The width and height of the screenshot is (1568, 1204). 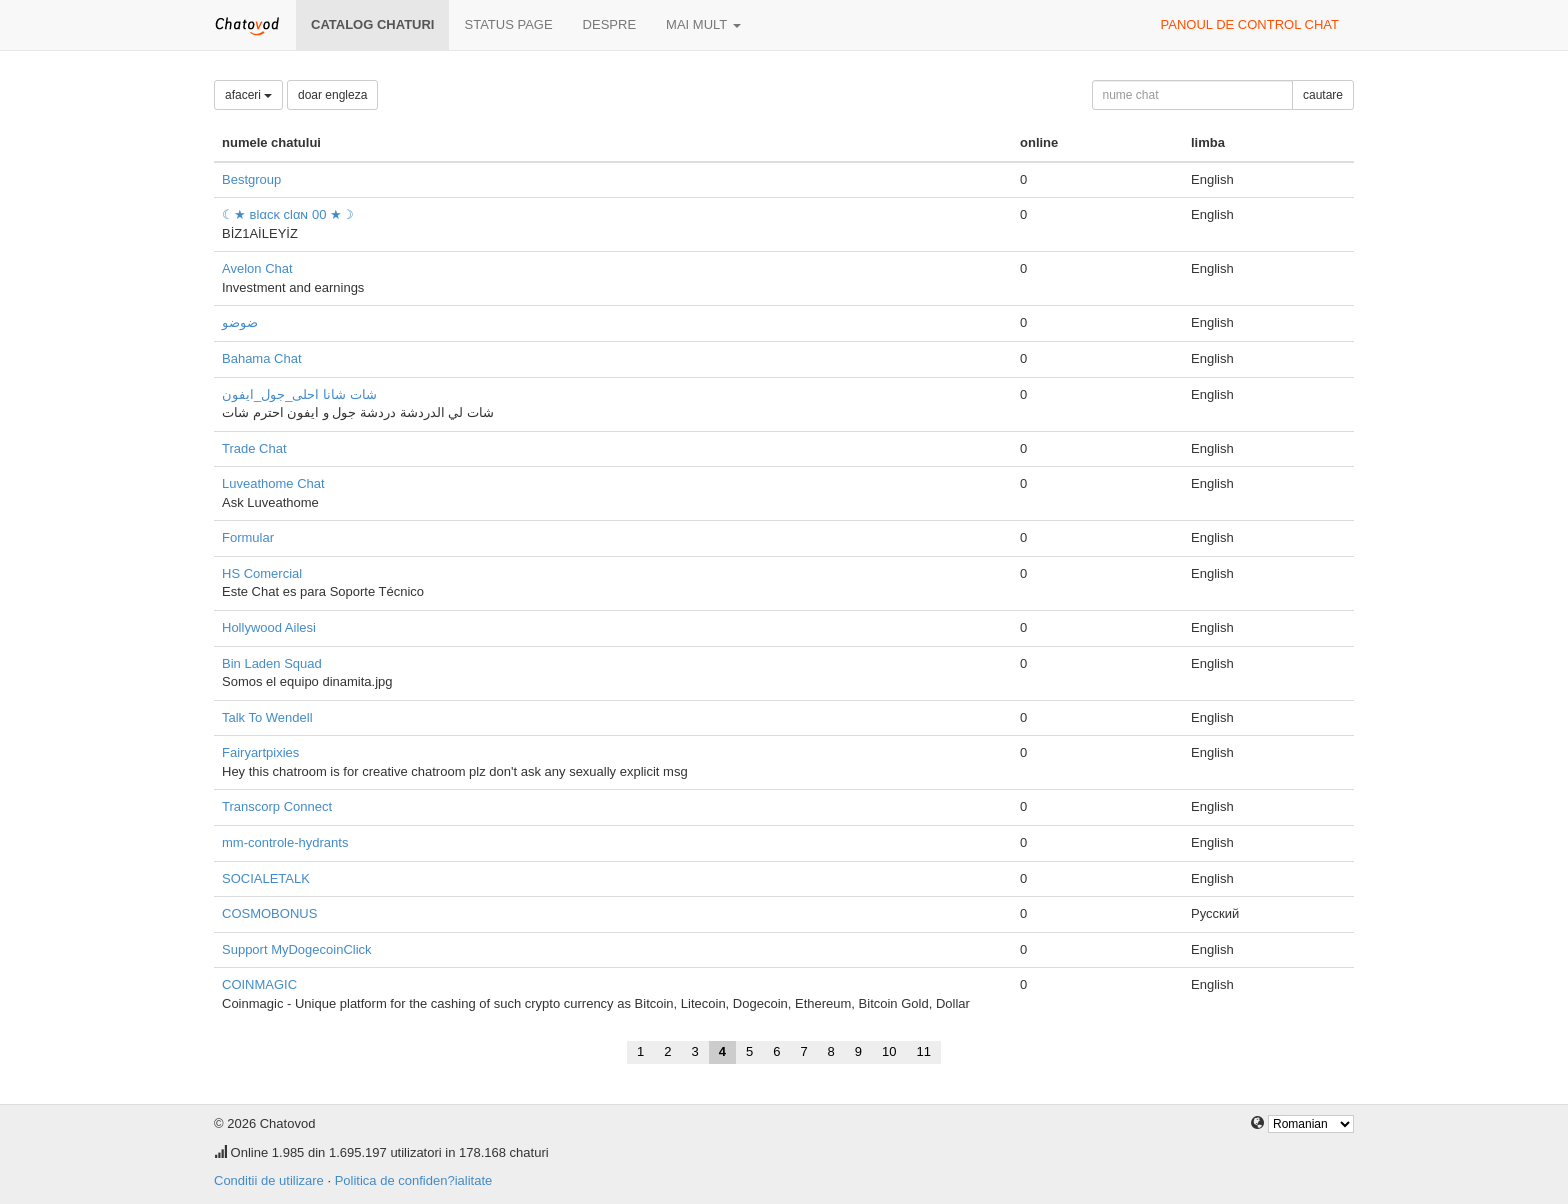 What do you see at coordinates (414, 1180) in the screenshot?
I see `Politica de confiden?ialitate` at bounding box center [414, 1180].